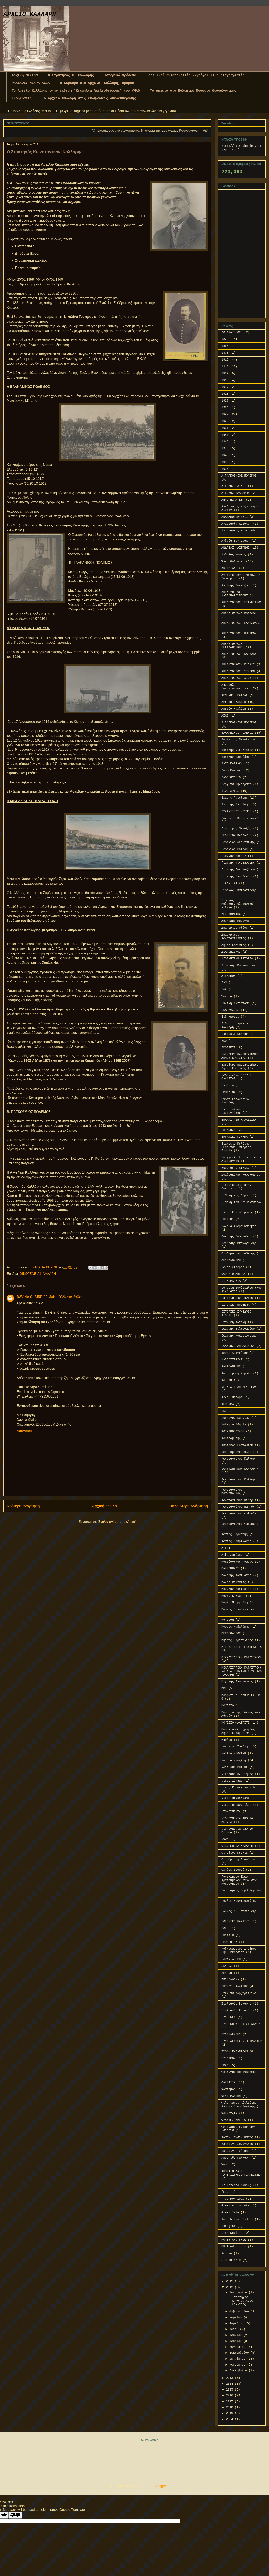 Image resolution: width=269 pixels, height=2576 pixels. What do you see at coordinates (237, 958) in the screenshot?
I see `ΔΙΟΙΚΗΤΙΚΗ ΙΣΤΟΡΙΑ` at bounding box center [237, 958].